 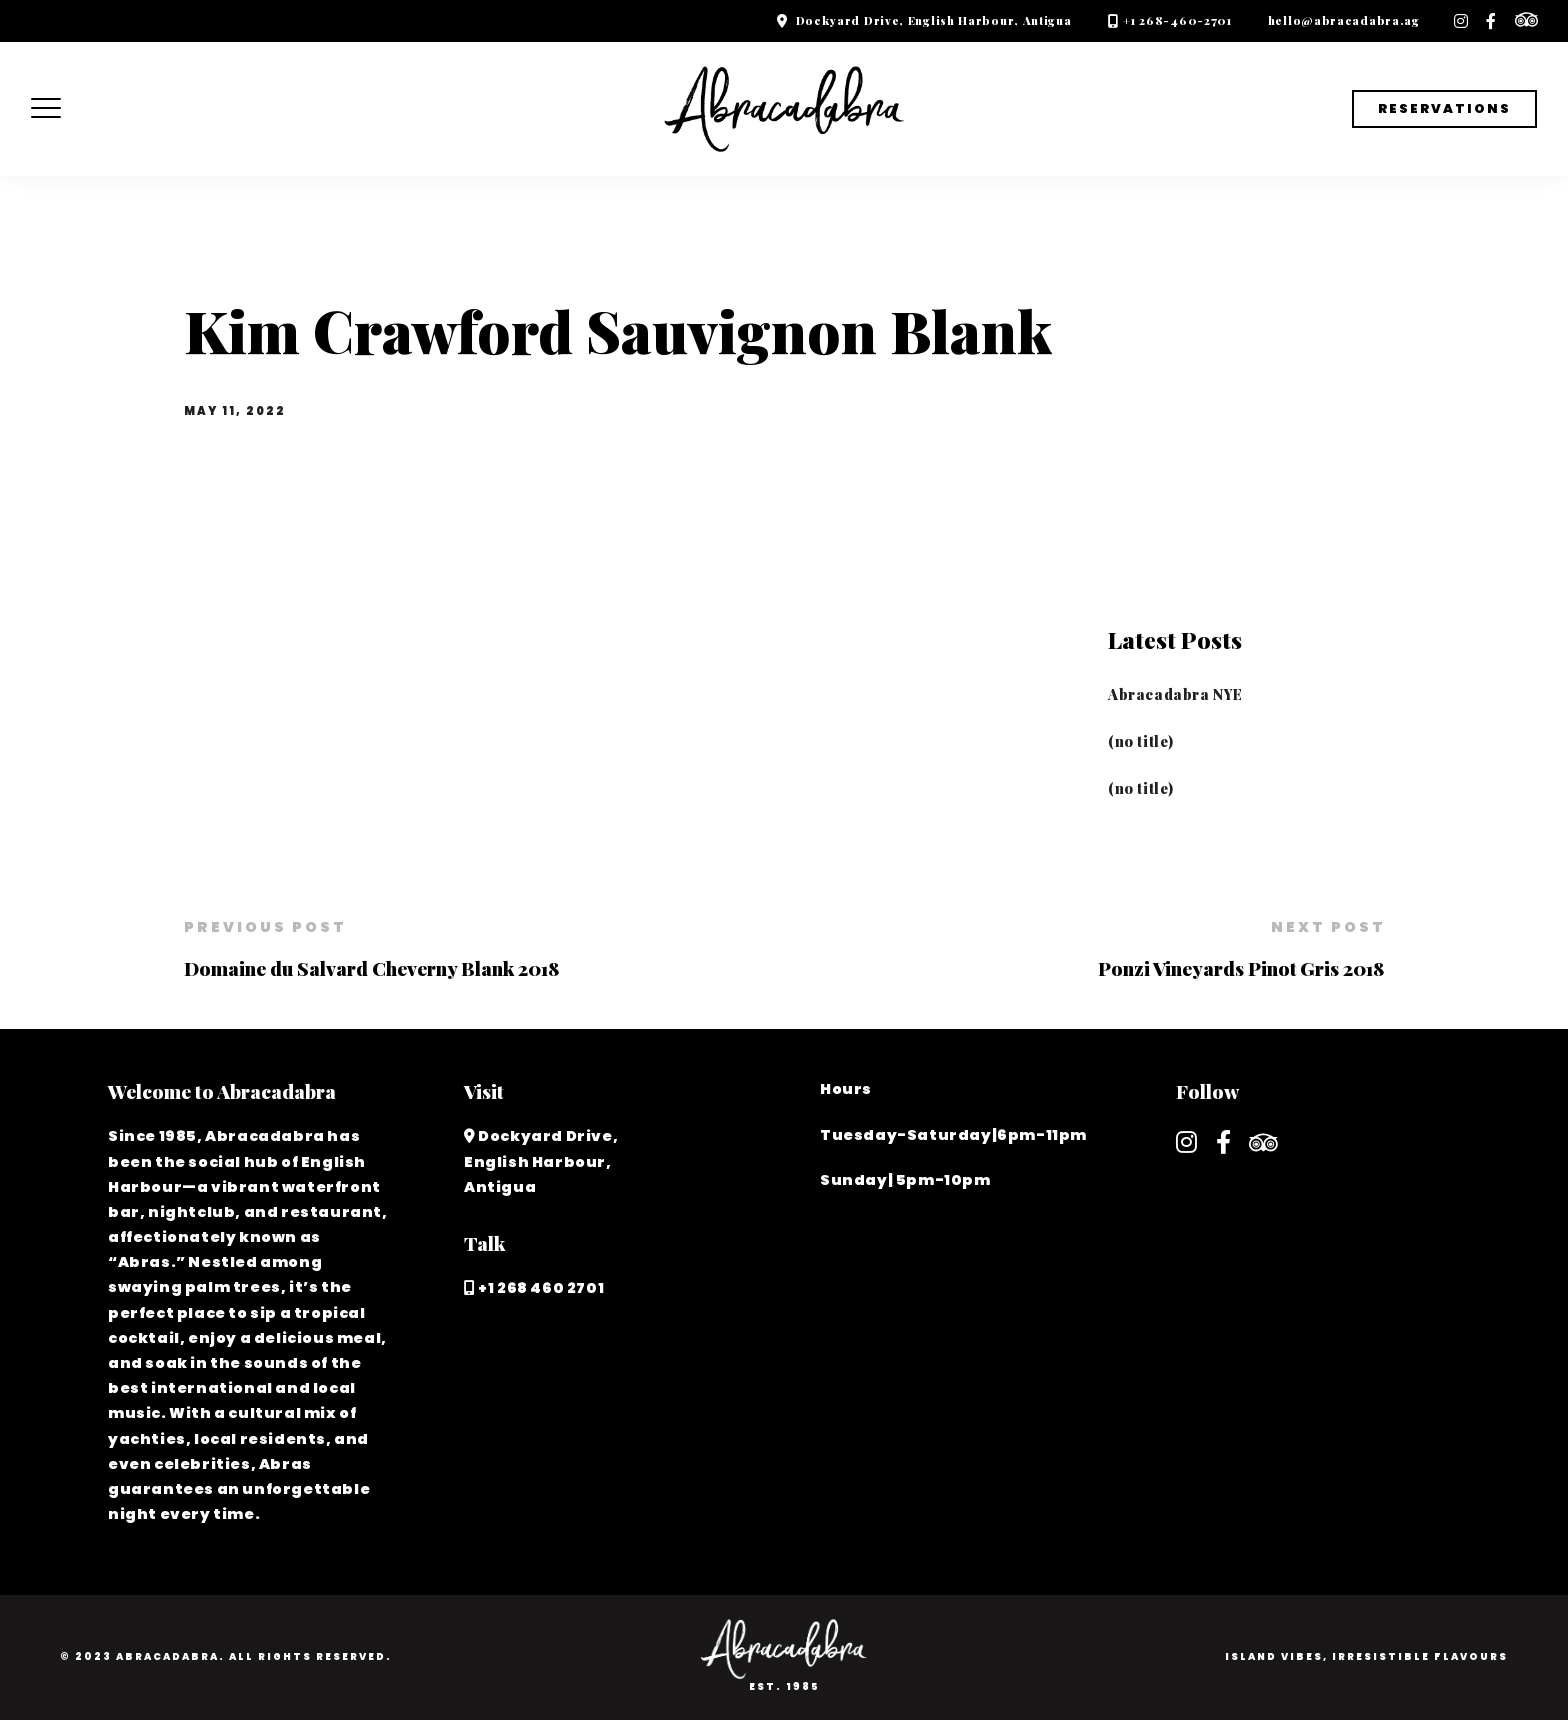 What do you see at coordinates (371, 968) in the screenshot?
I see `Domaine du Salvard Cheverny Blank 2018` at bounding box center [371, 968].